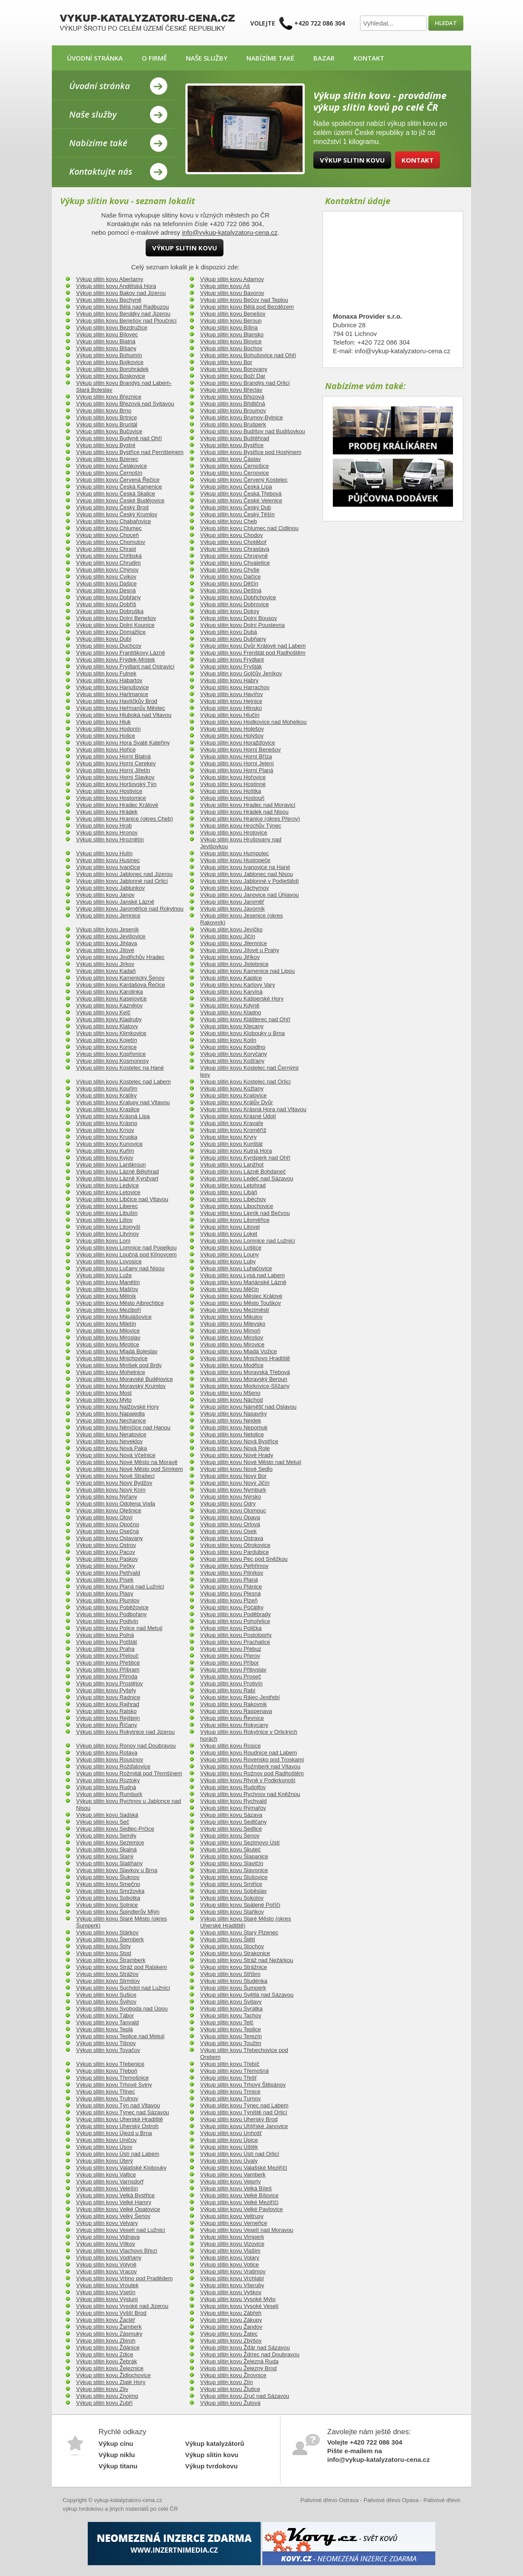 This screenshot has height=2576, width=523. What do you see at coordinates (234, 1870) in the screenshot?
I see `Výkup slitin kovu Slavonice` at bounding box center [234, 1870].